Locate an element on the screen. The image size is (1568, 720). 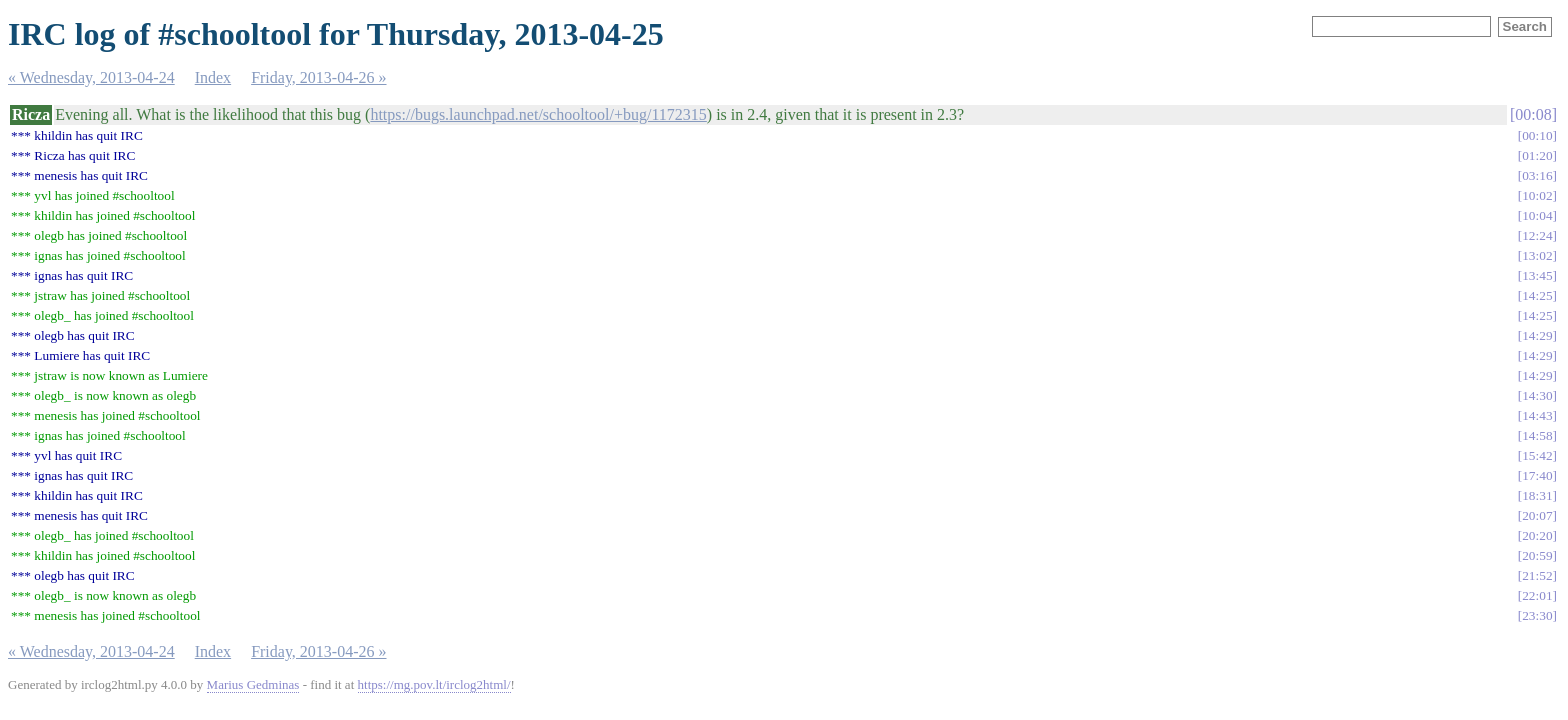
Friday, 2013-04-26 » is located at coordinates (318, 77).